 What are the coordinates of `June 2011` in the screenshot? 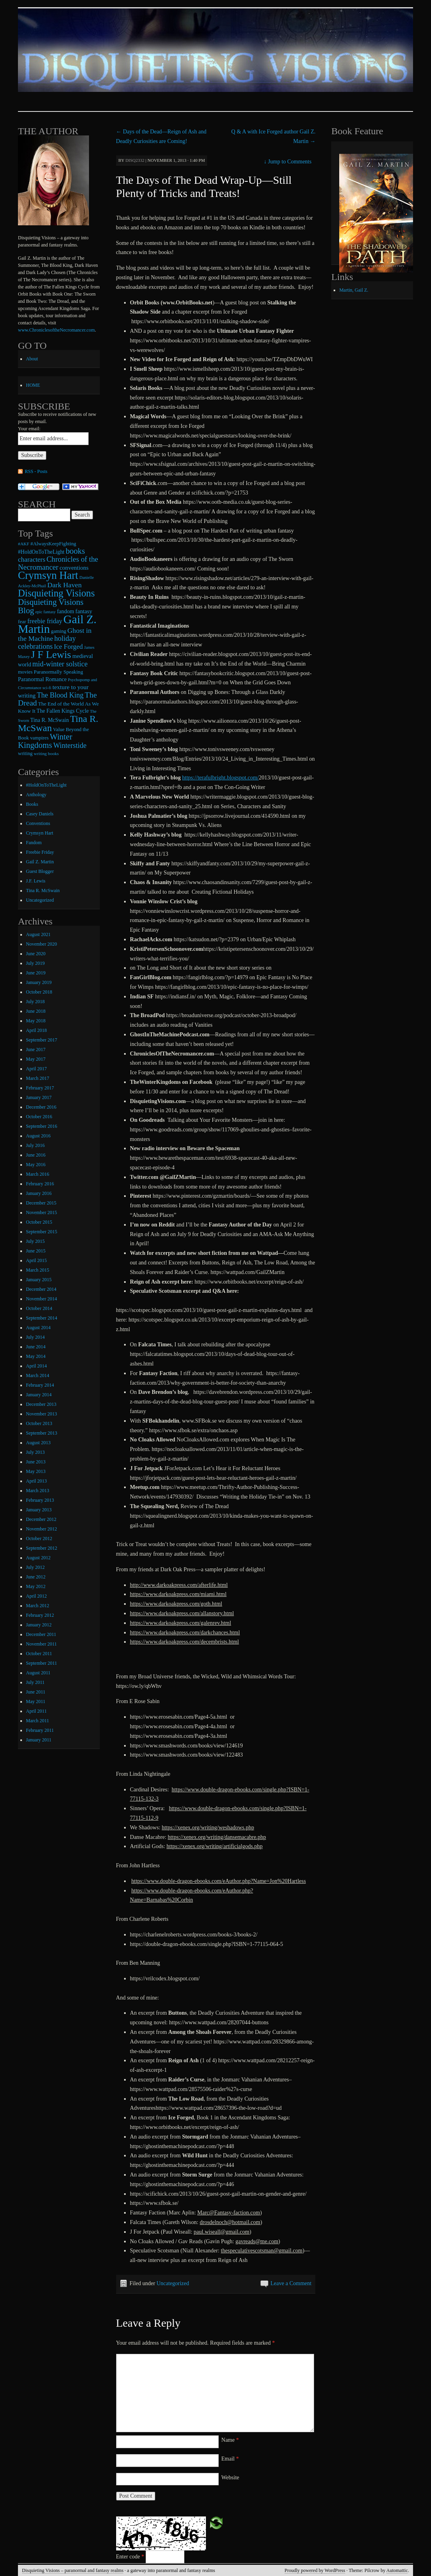 It's located at (35, 1692).